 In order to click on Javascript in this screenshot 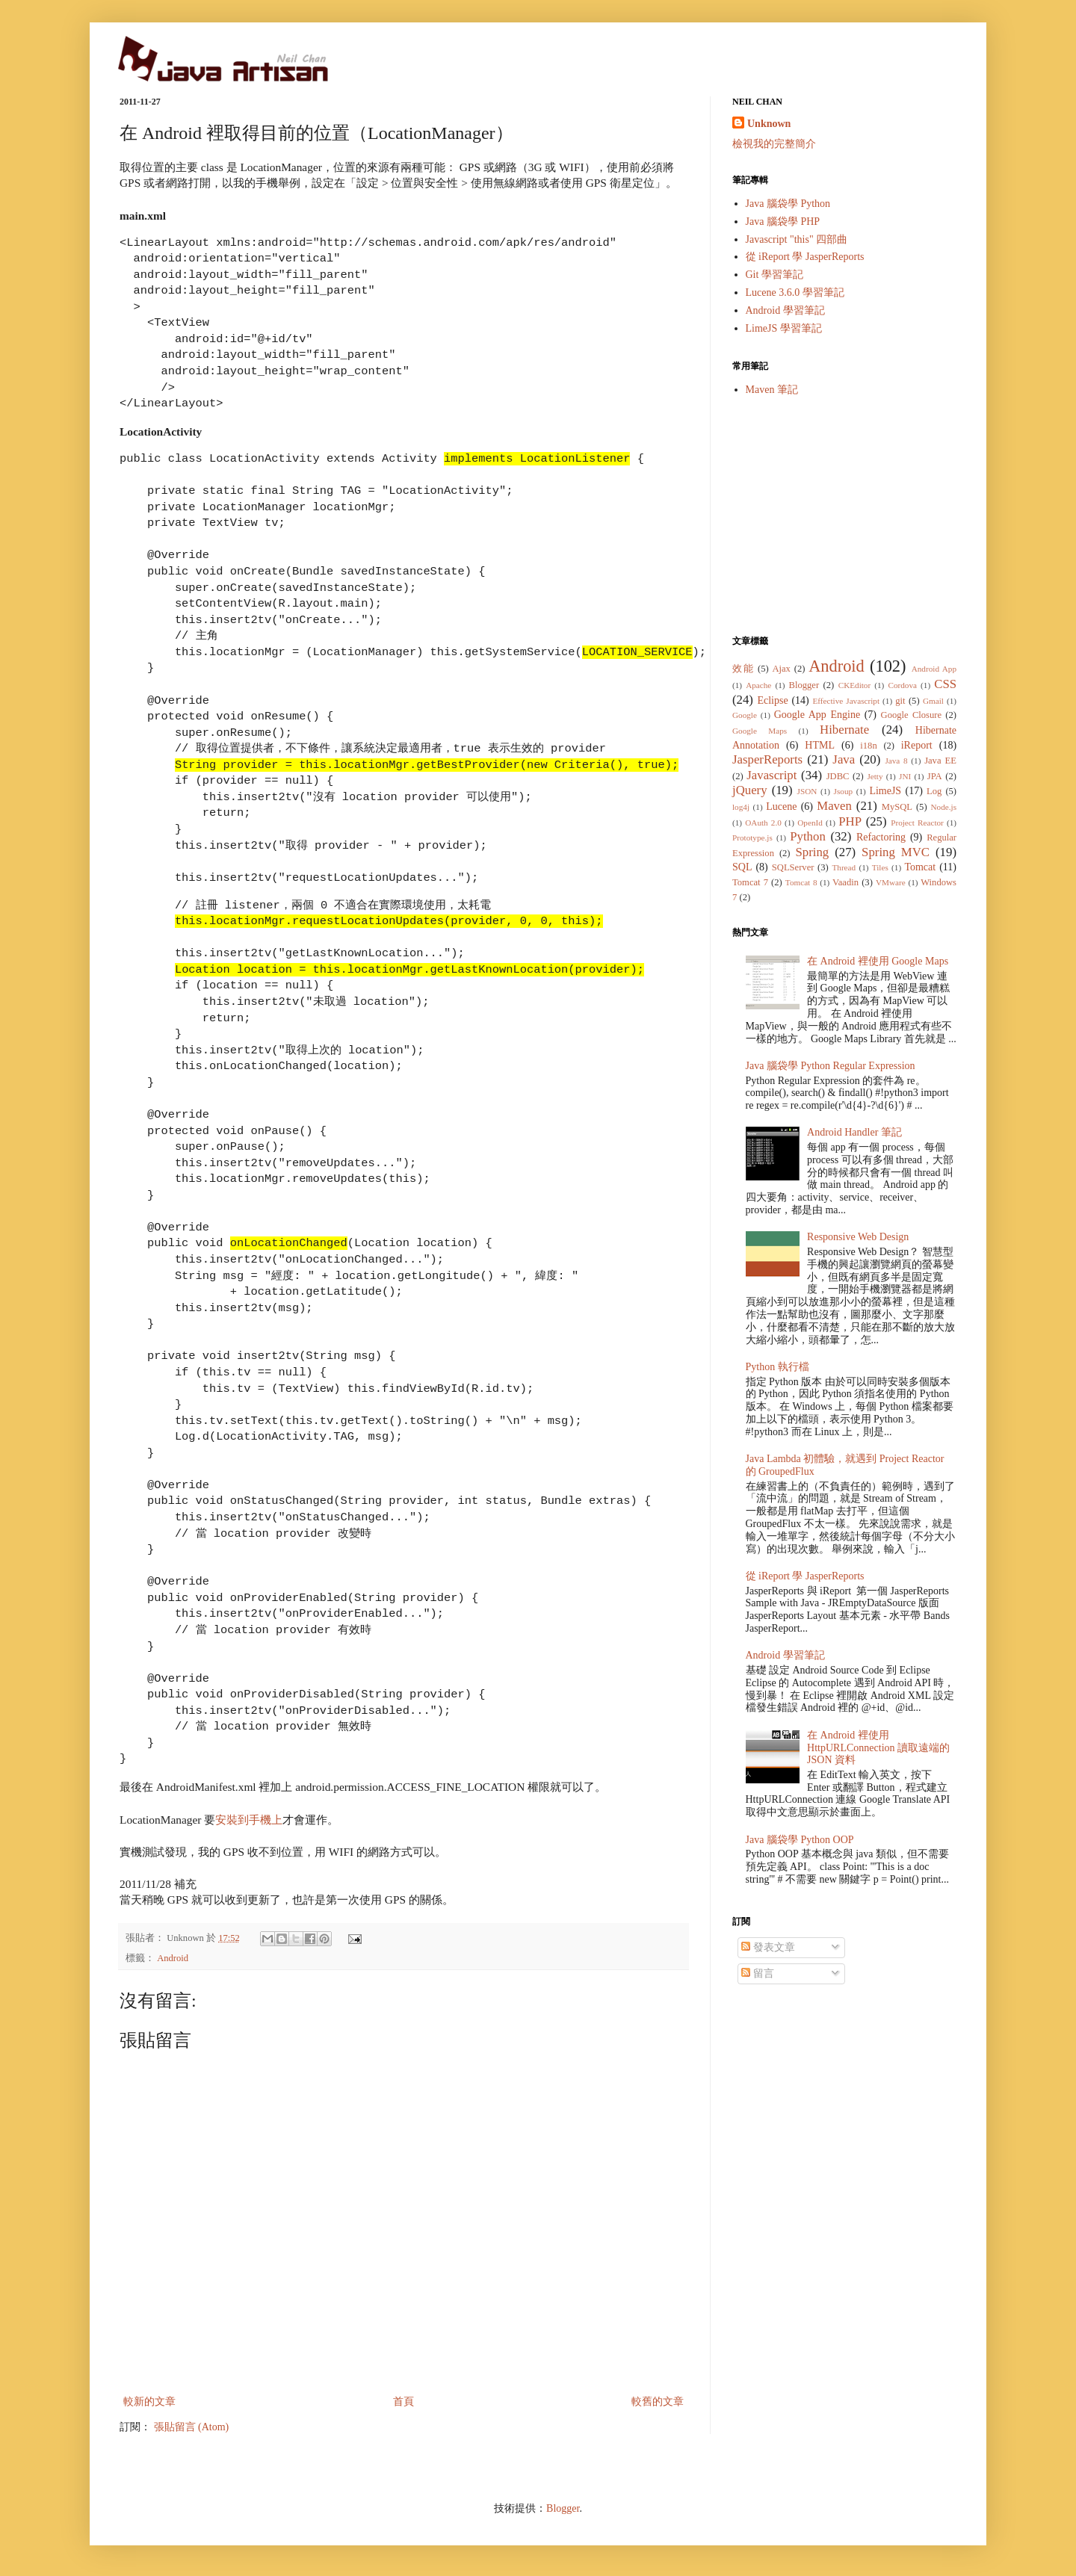, I will do `click(771, 775)`.